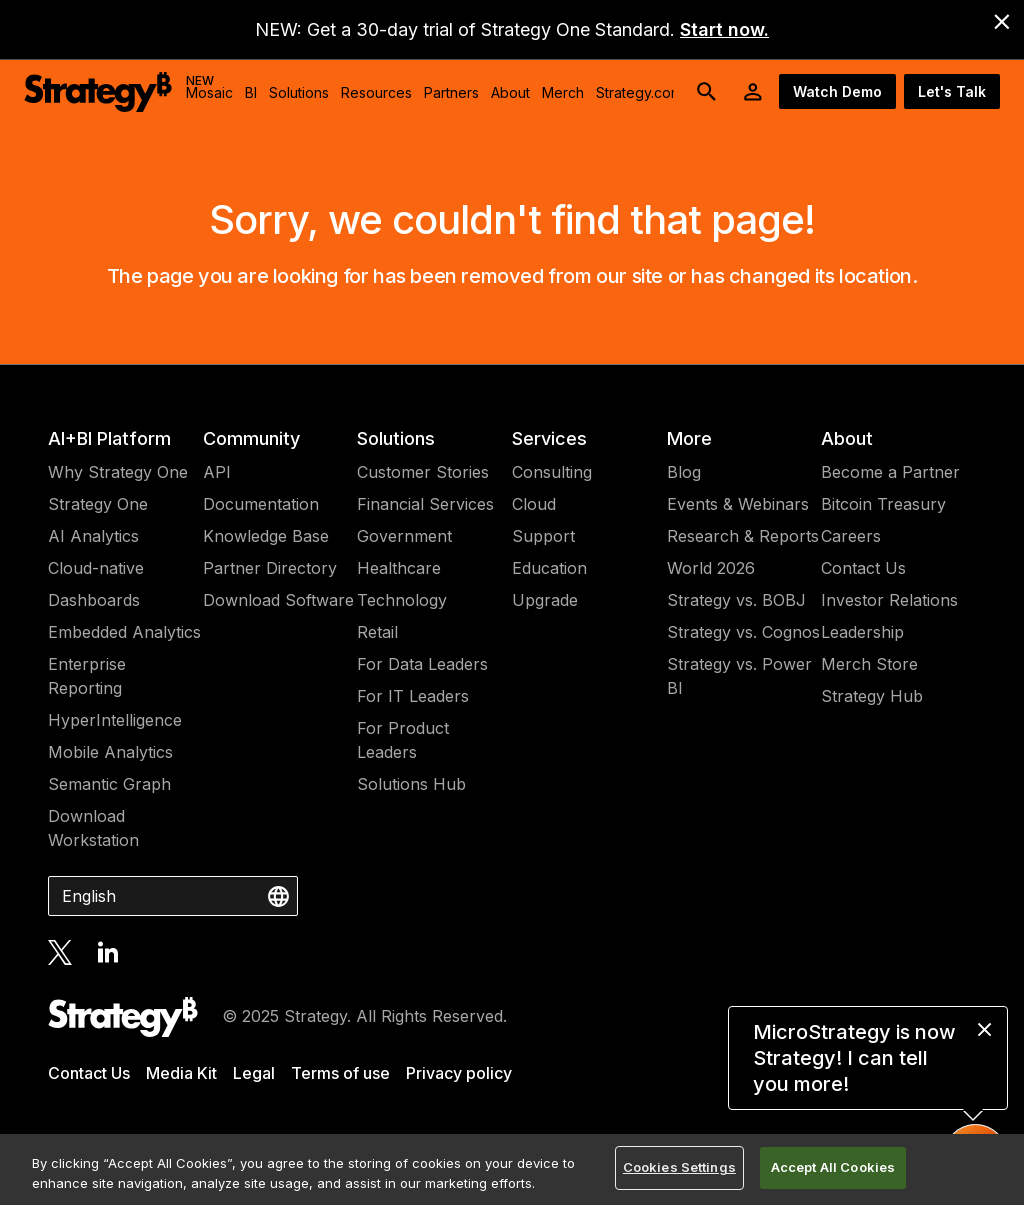  I want to click on [User Initials Account Menu], so click(753, 92).